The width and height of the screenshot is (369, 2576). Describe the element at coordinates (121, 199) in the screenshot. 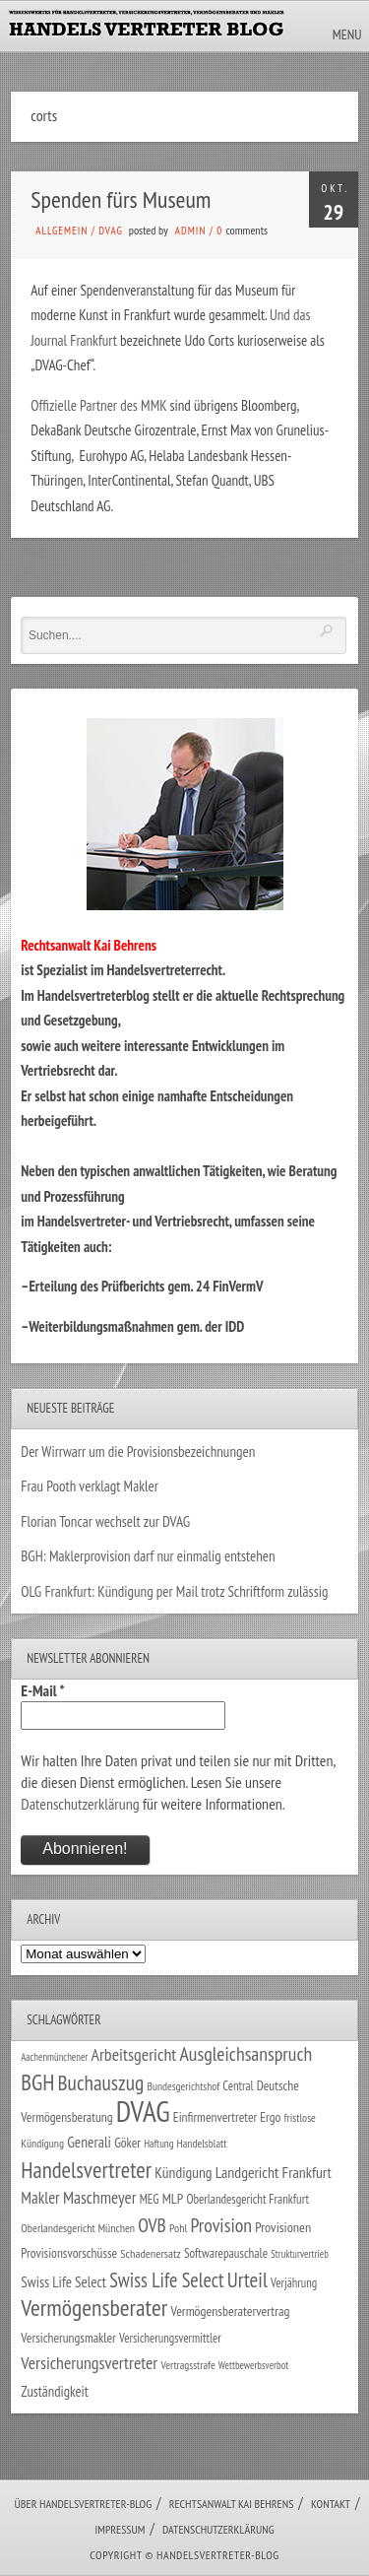

I see `Spenden fürs Museum` at that location.